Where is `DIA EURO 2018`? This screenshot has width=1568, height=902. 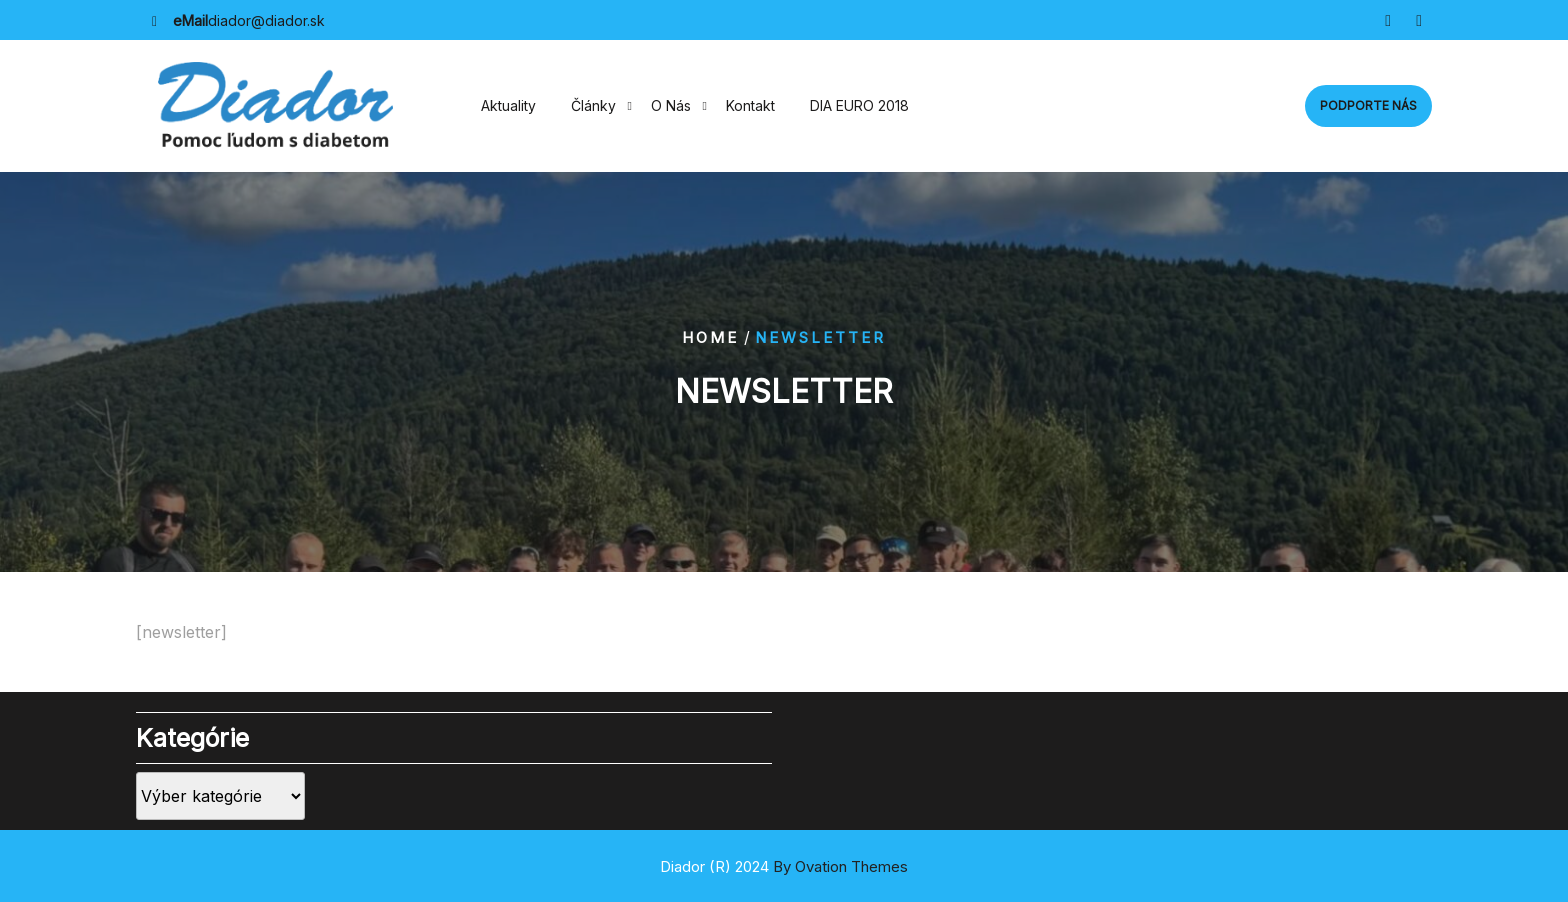
DIA EURO 2018 is located at coordinates (859, 105).